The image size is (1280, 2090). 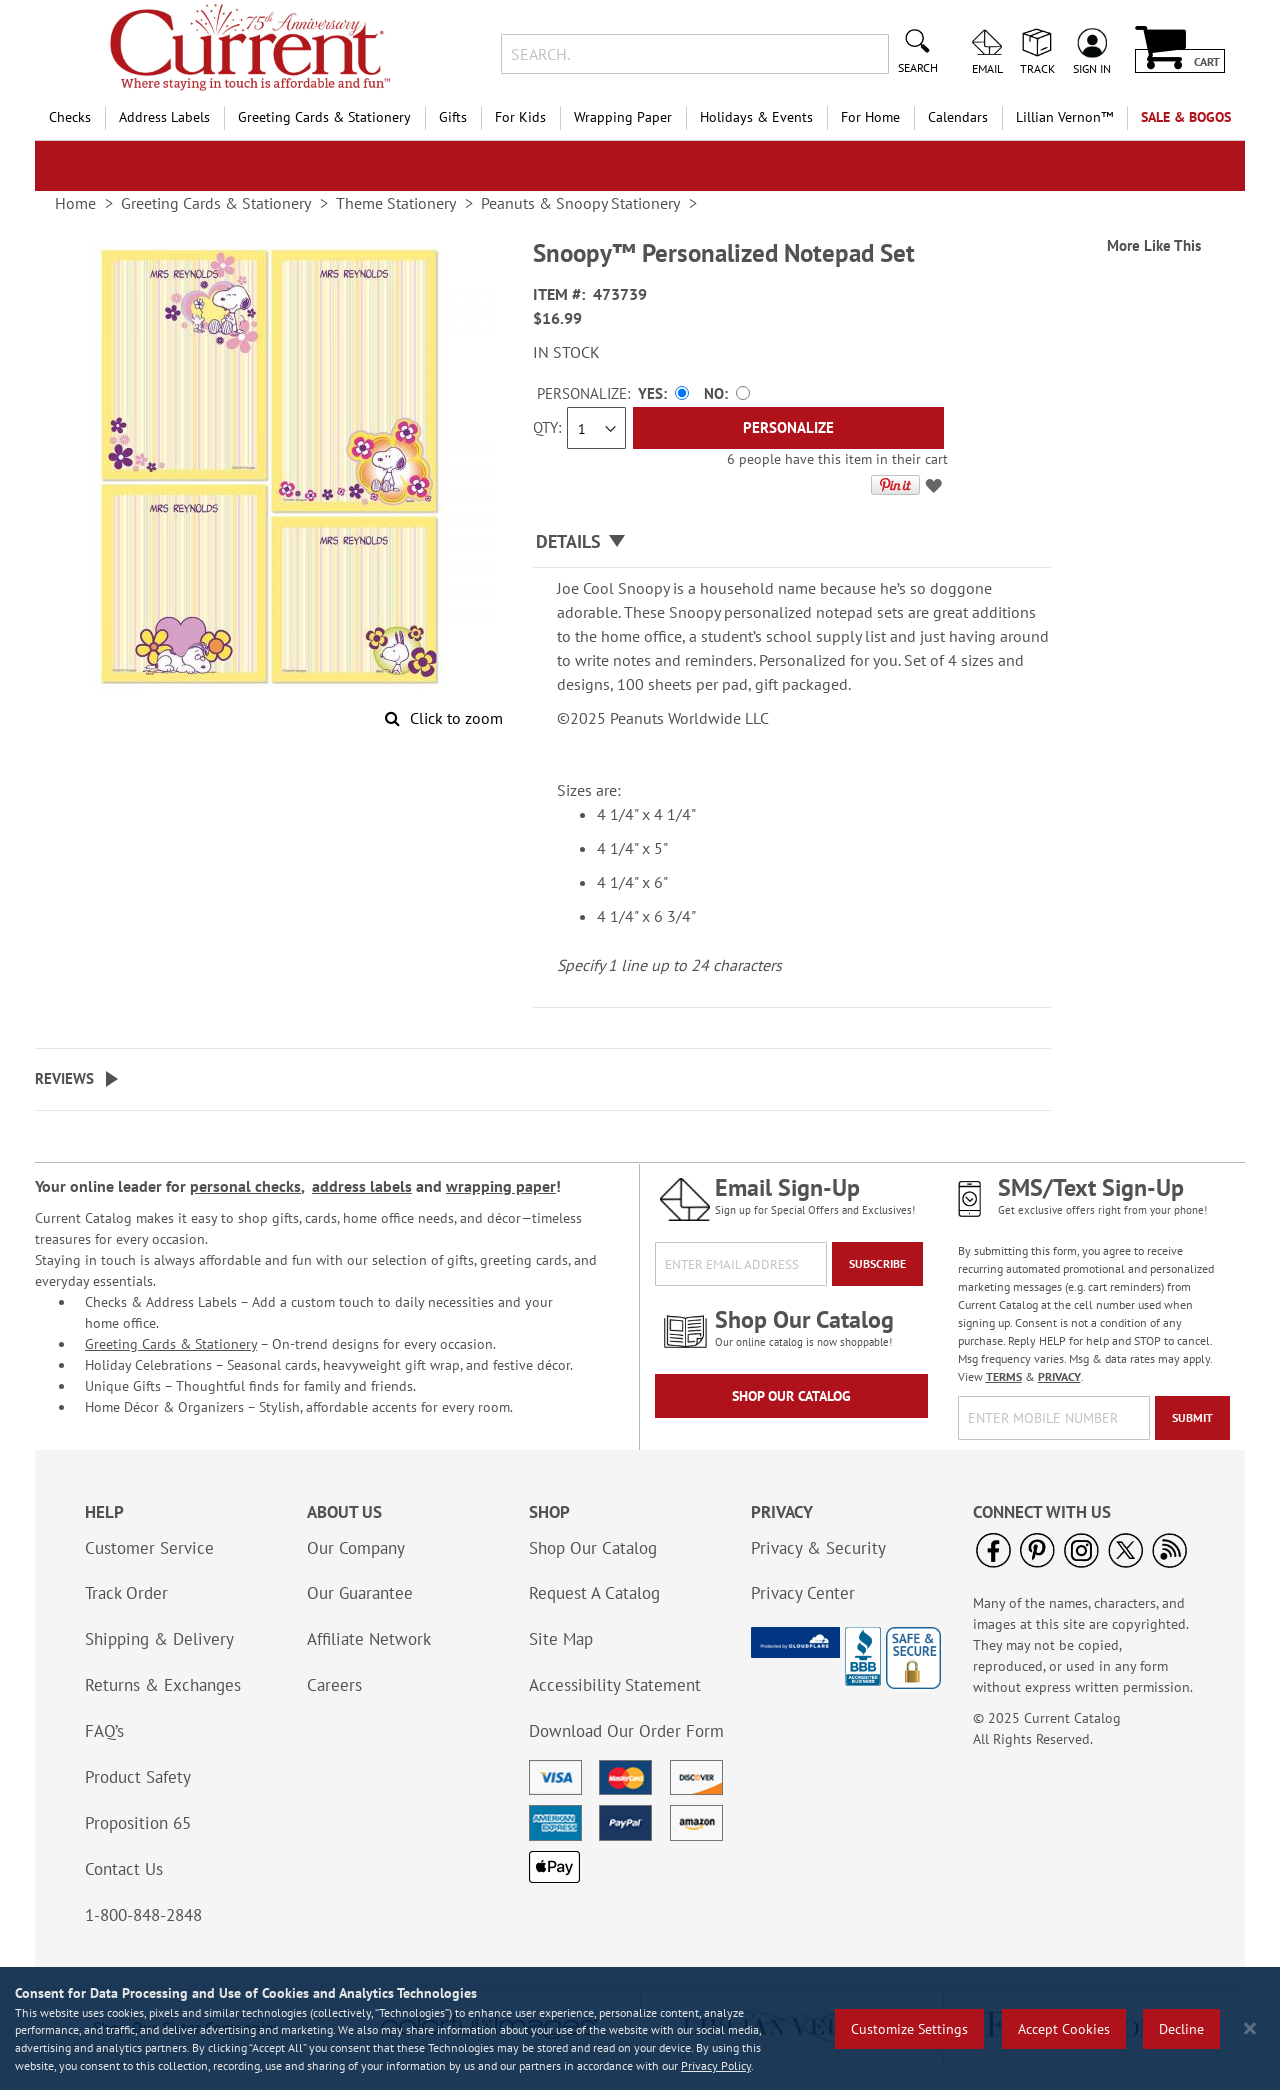 I want to click on [region], so click(x=640, y=2028).